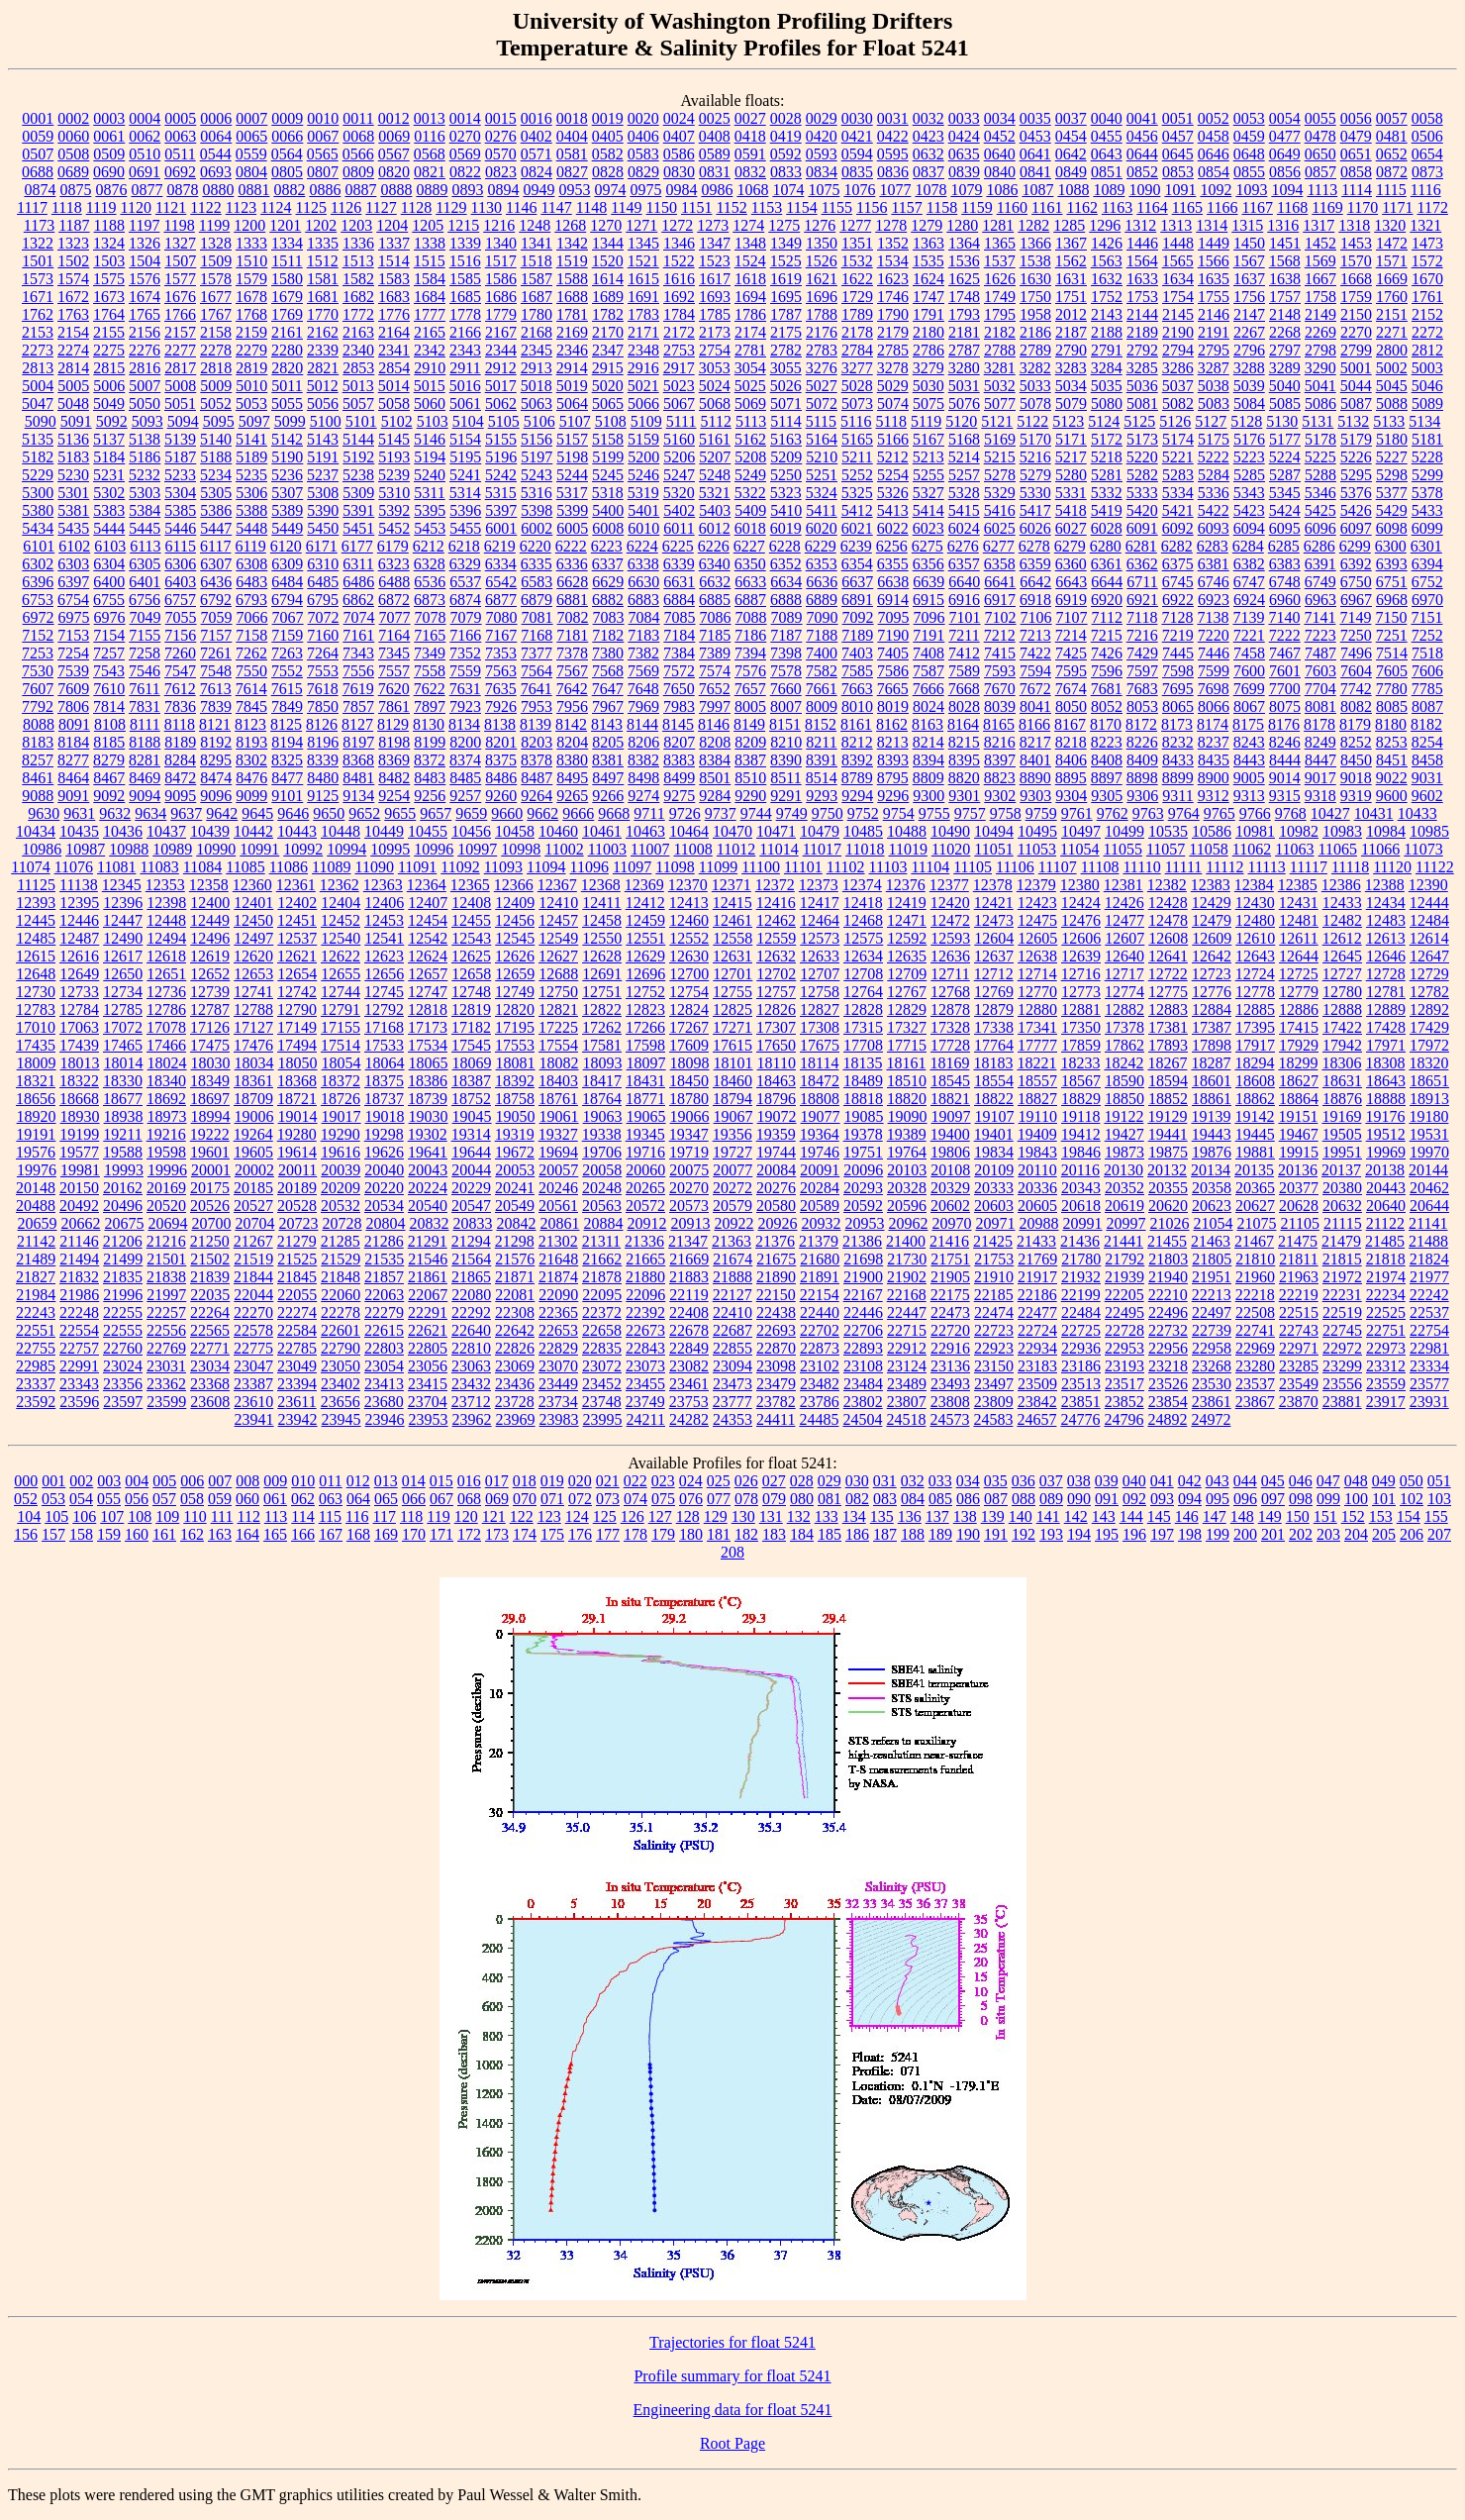 This screenshot has height=2520, width=1465. I want to click on 165, so click(275, 1534).